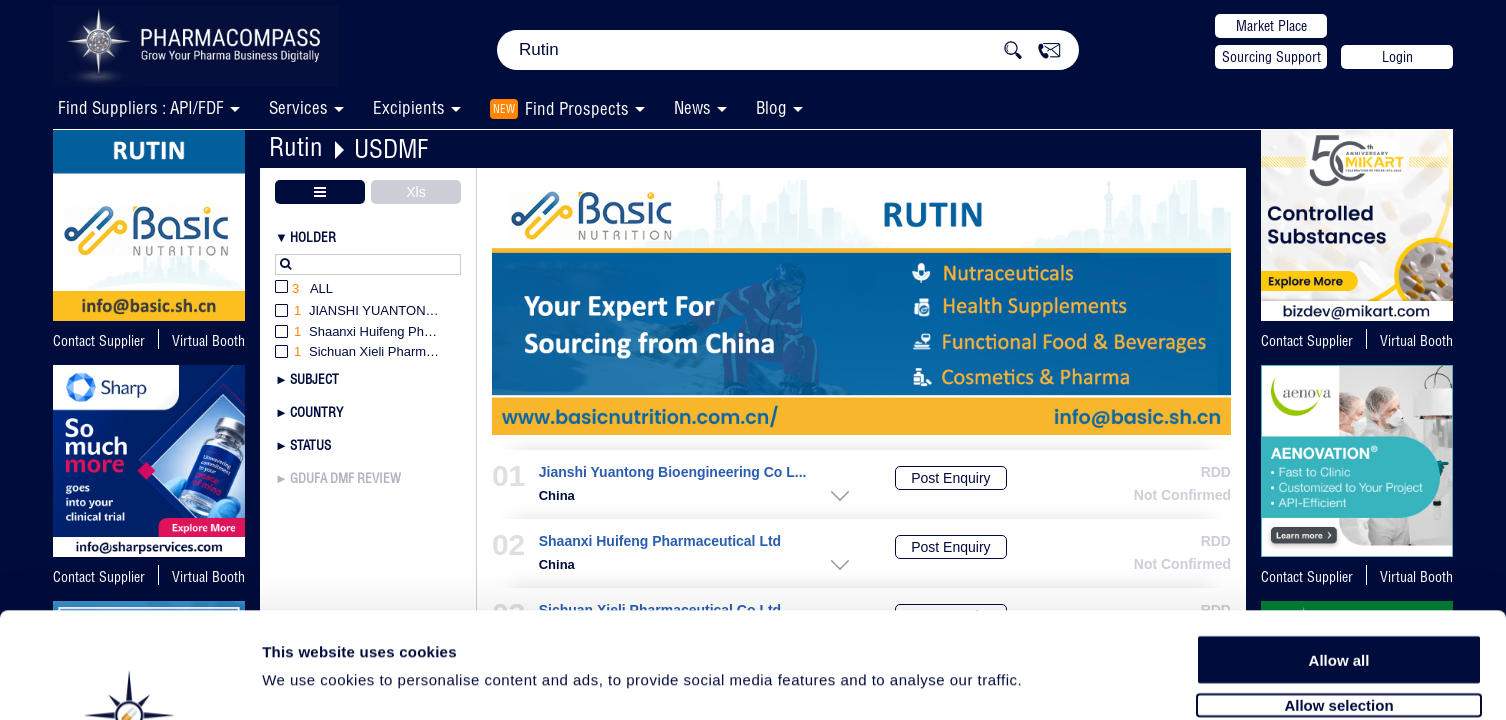  I want to click on Status, so click(310, 445).